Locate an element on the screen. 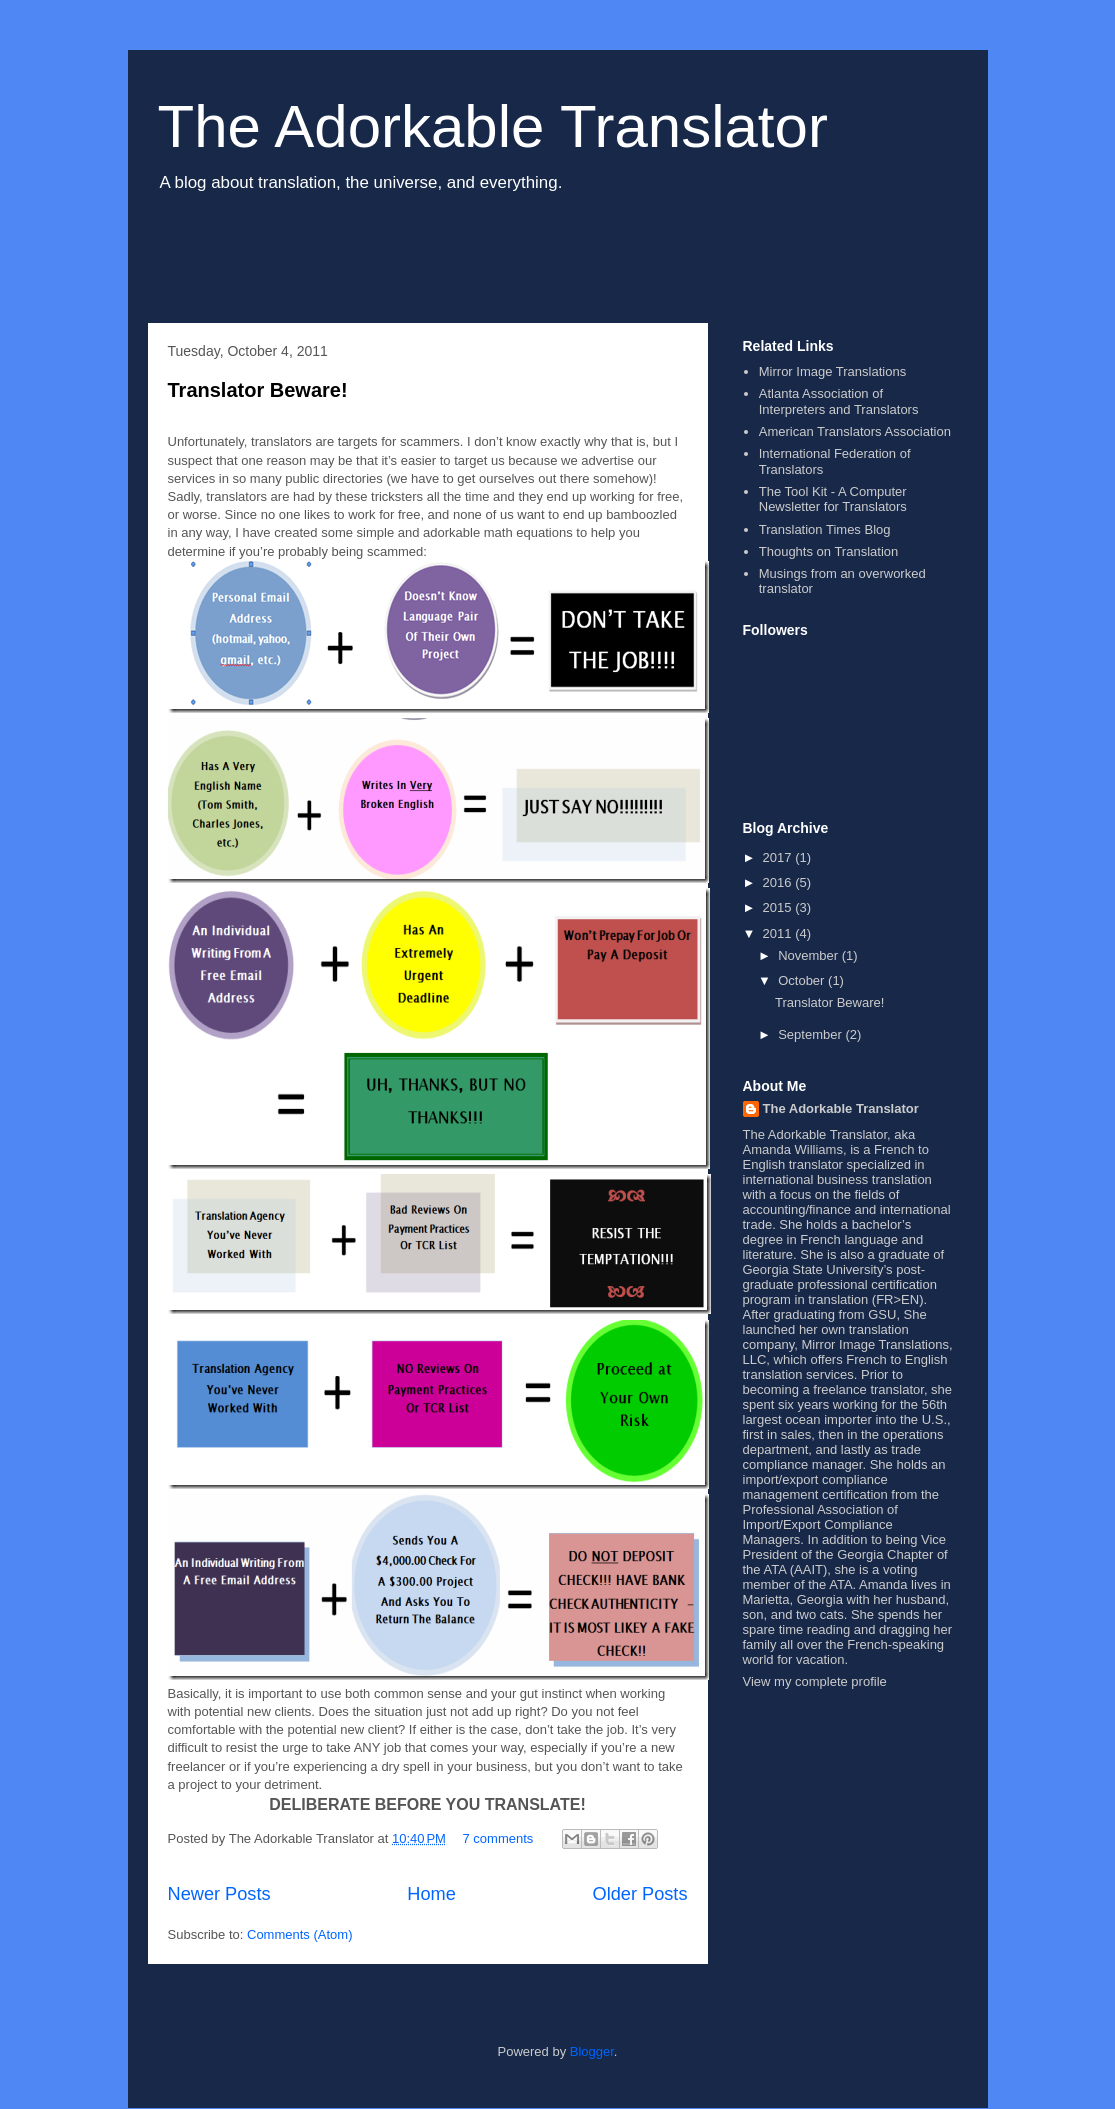 This screenshot has width=1115, height=2109. Newer Posts is located at coordinates (219, 1894).